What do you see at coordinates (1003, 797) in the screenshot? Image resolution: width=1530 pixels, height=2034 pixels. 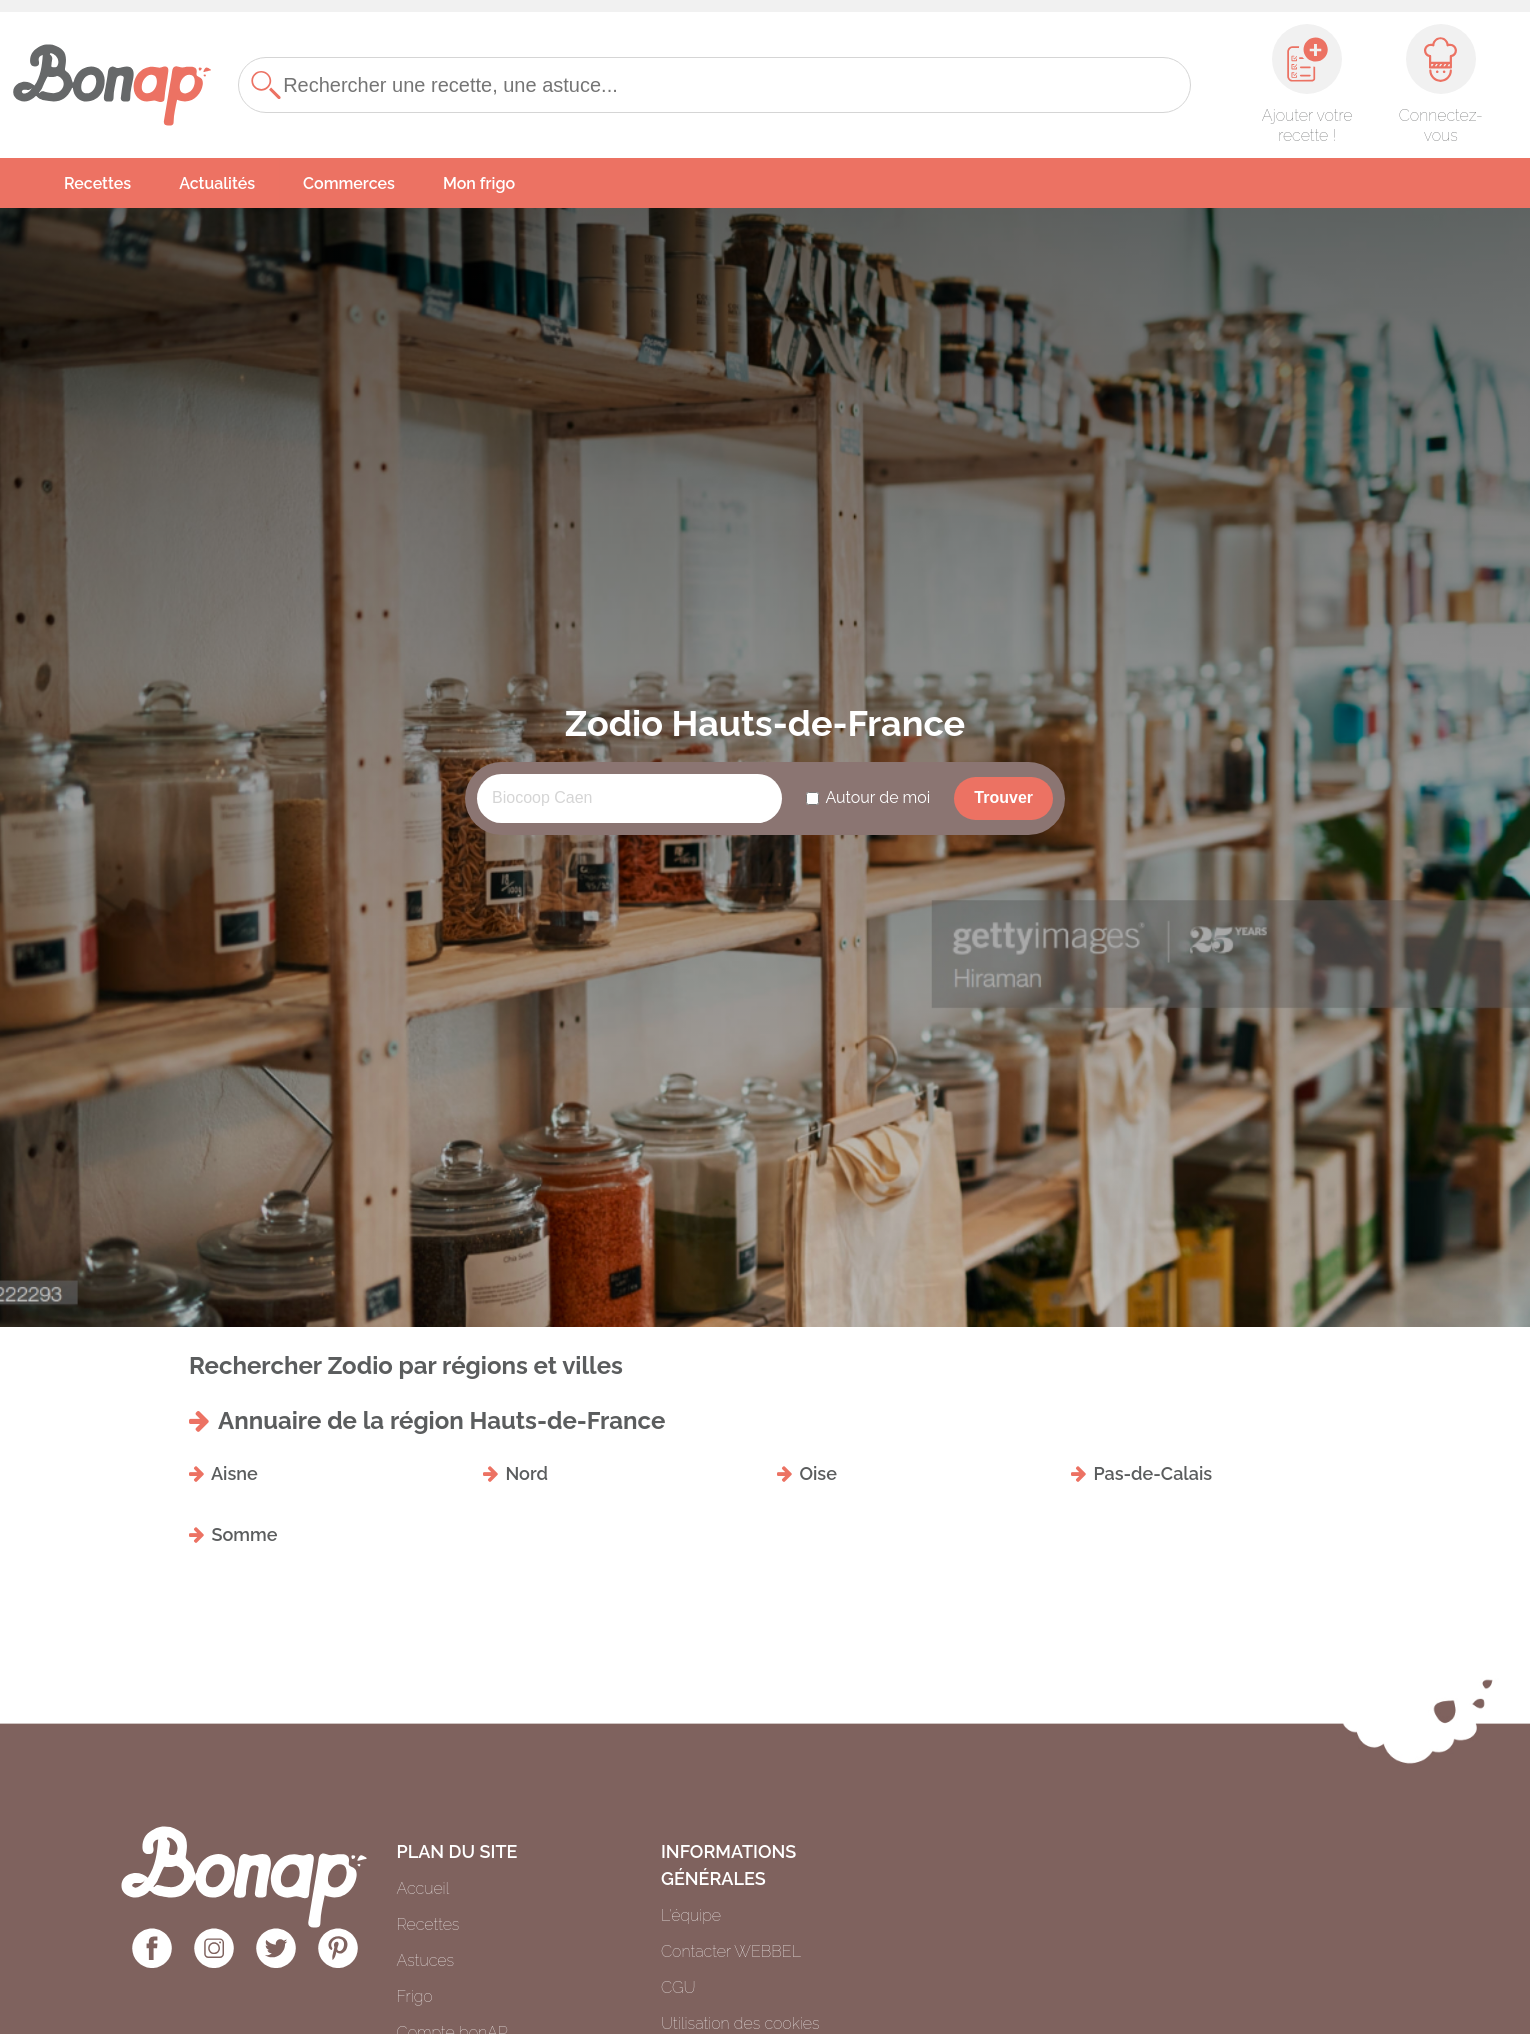 I see `Trouver` at bounding box center [1003, 797].